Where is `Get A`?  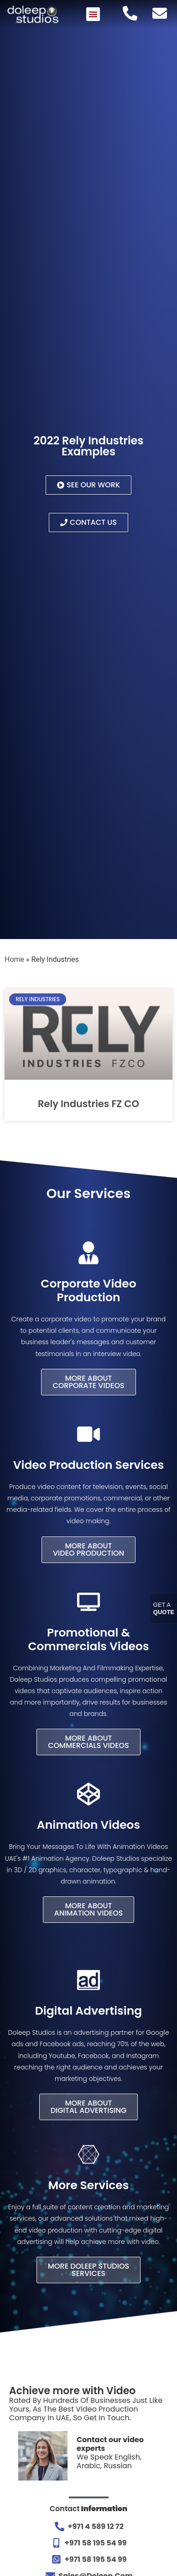
Get A is located at coordinates (163, 1608).